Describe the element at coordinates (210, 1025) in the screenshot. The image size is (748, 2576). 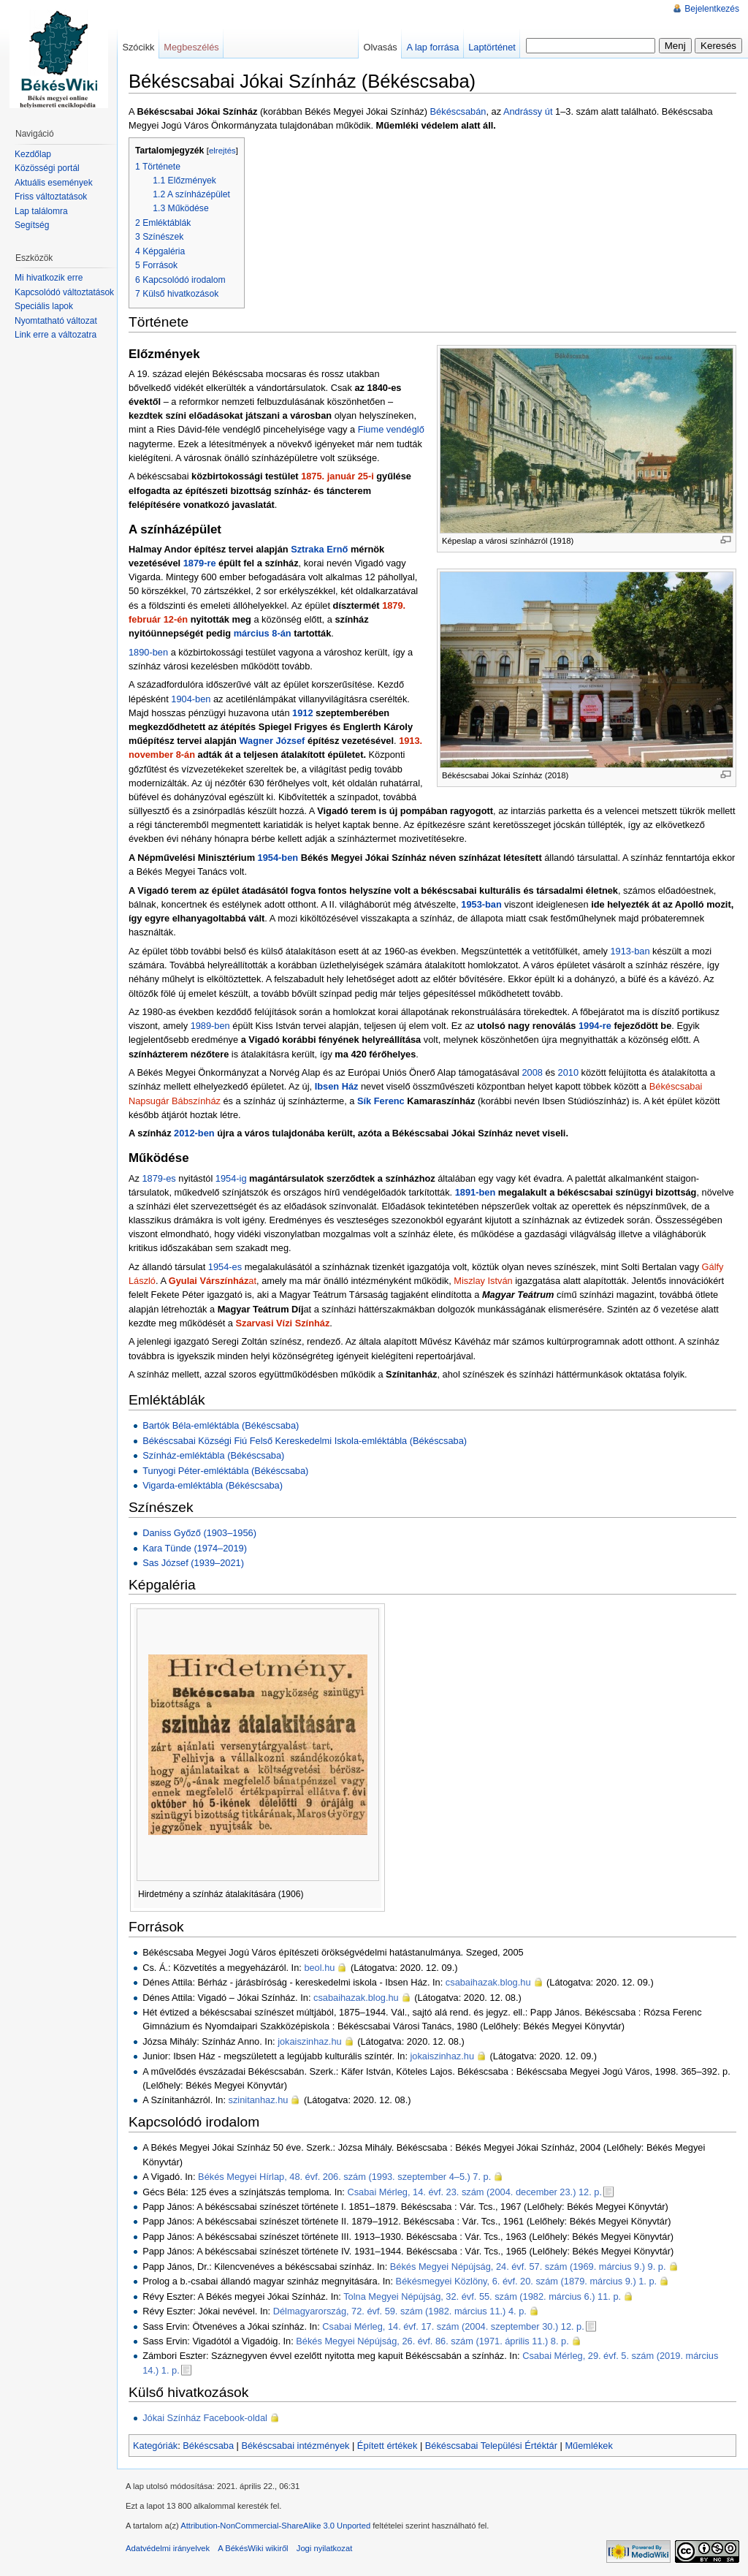
I see `1989-ben` at that location.